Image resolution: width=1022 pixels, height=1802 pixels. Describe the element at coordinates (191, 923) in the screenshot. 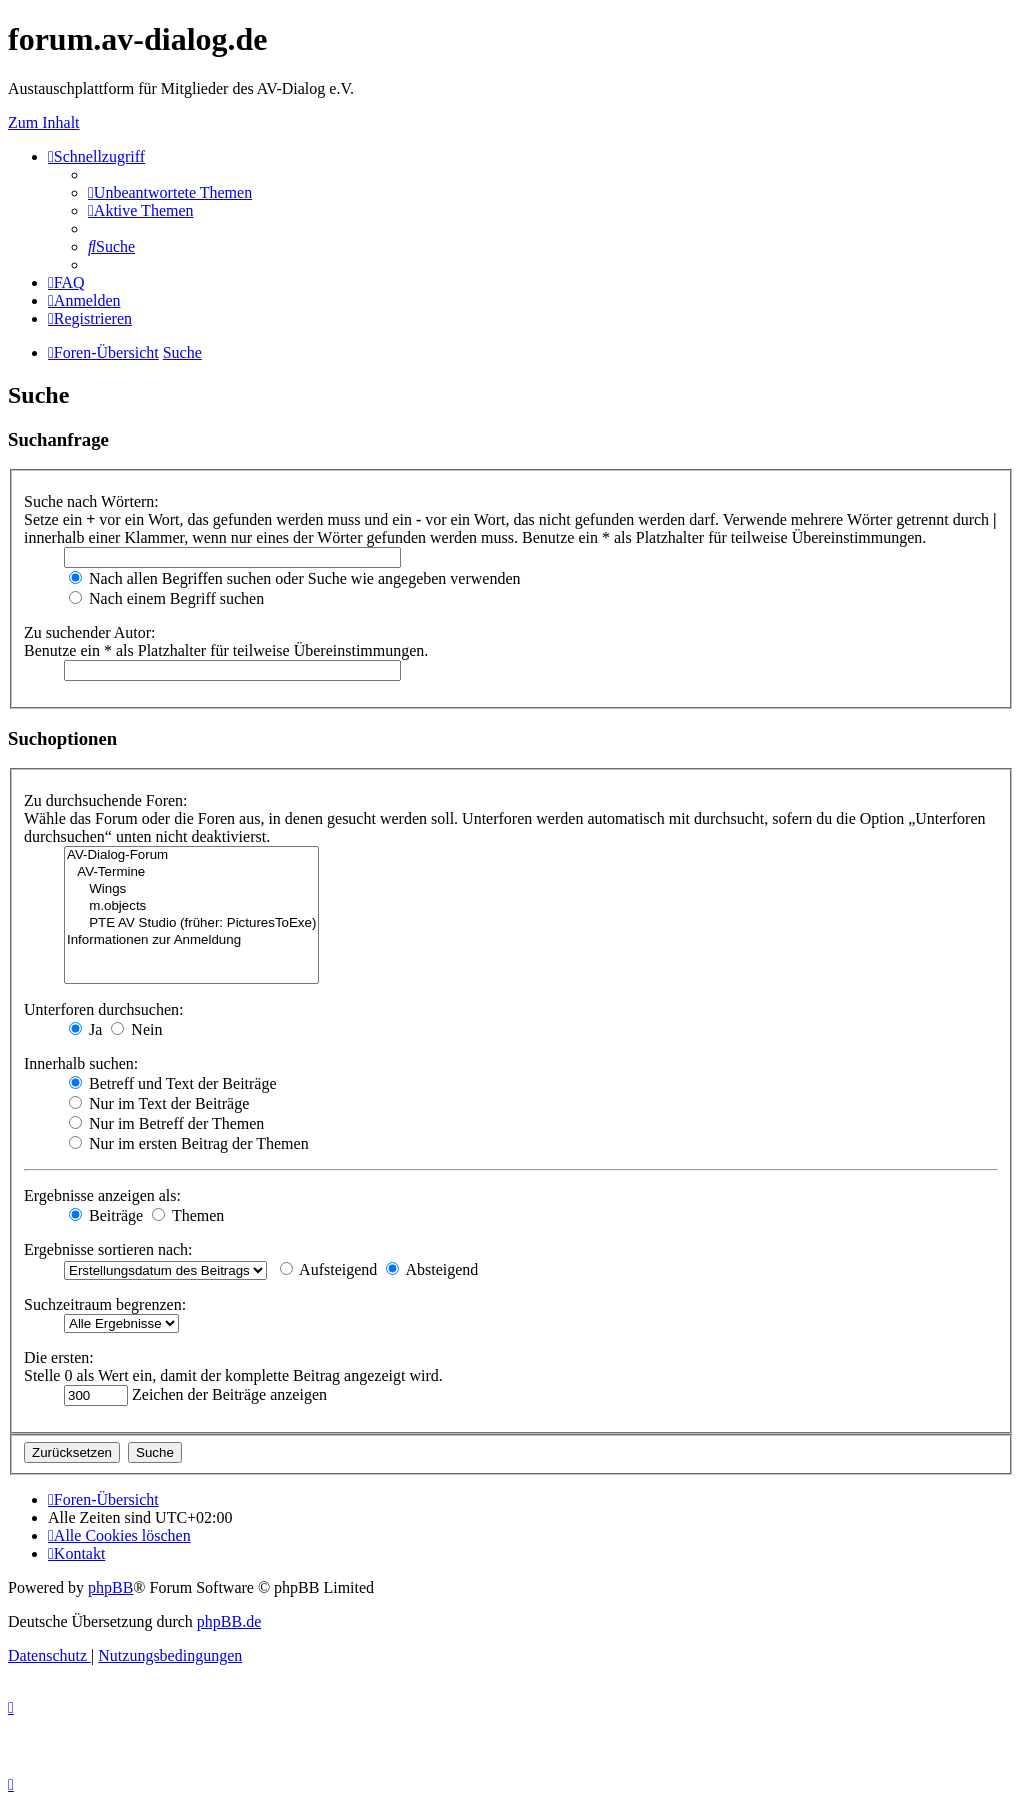

I see `PTE AV Studio (früher: PicturesToExe)` at that location.